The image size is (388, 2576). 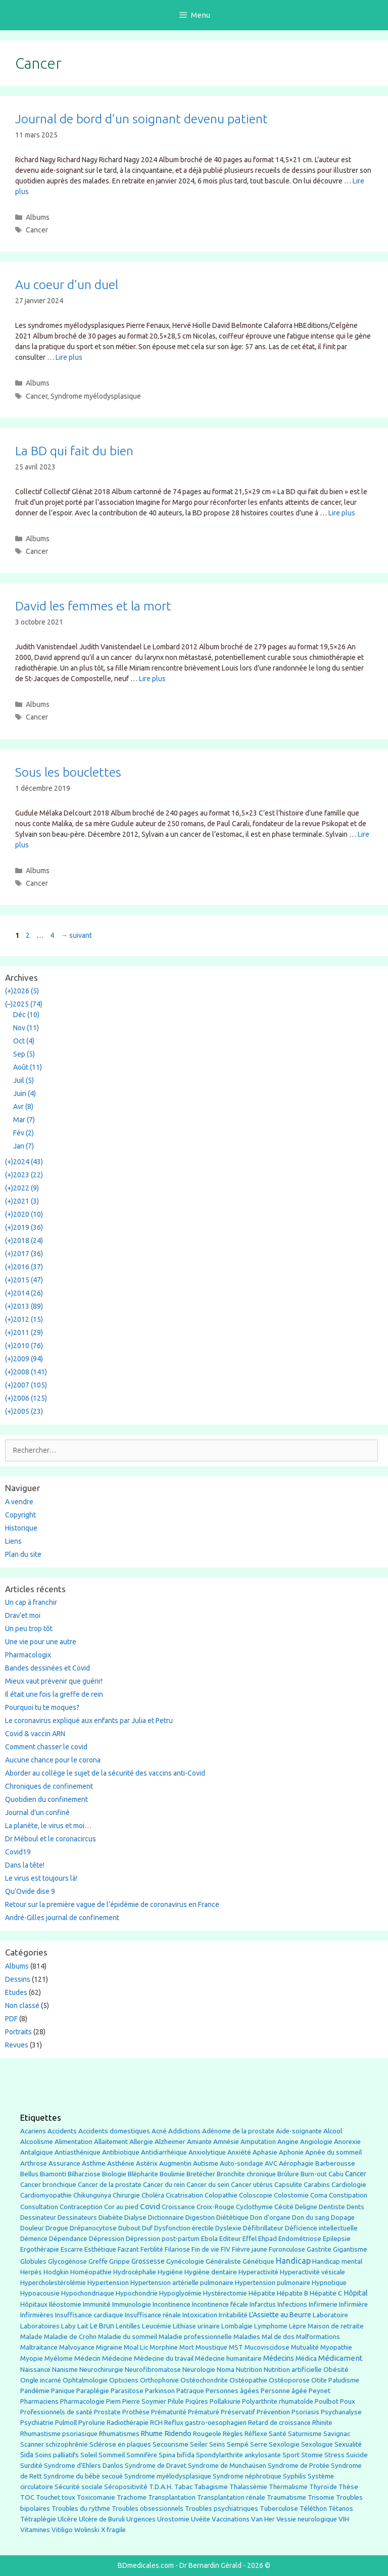 What do you see at coordinates (136, 2347) in the screenshot?
I see `Moal Lic` at bounding box center [136, 2347].